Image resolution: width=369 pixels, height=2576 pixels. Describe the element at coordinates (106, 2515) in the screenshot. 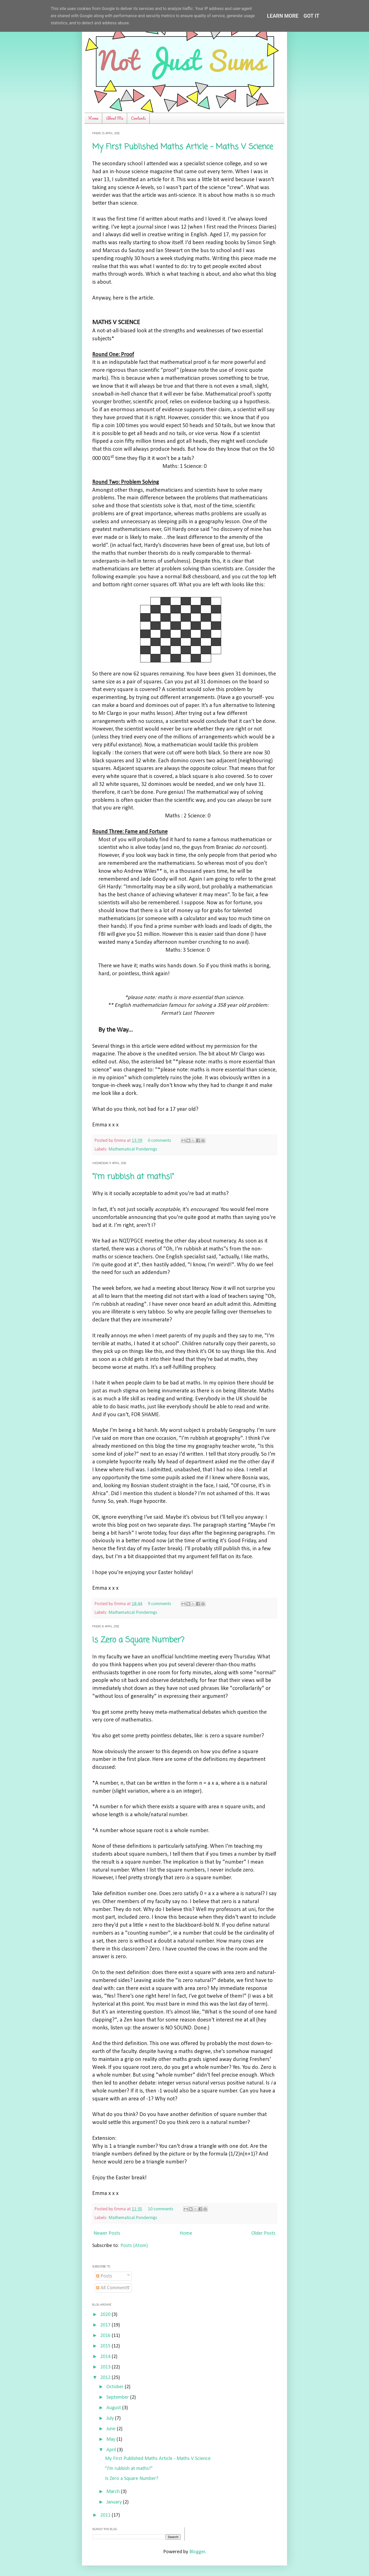

I see `2011` at that location.